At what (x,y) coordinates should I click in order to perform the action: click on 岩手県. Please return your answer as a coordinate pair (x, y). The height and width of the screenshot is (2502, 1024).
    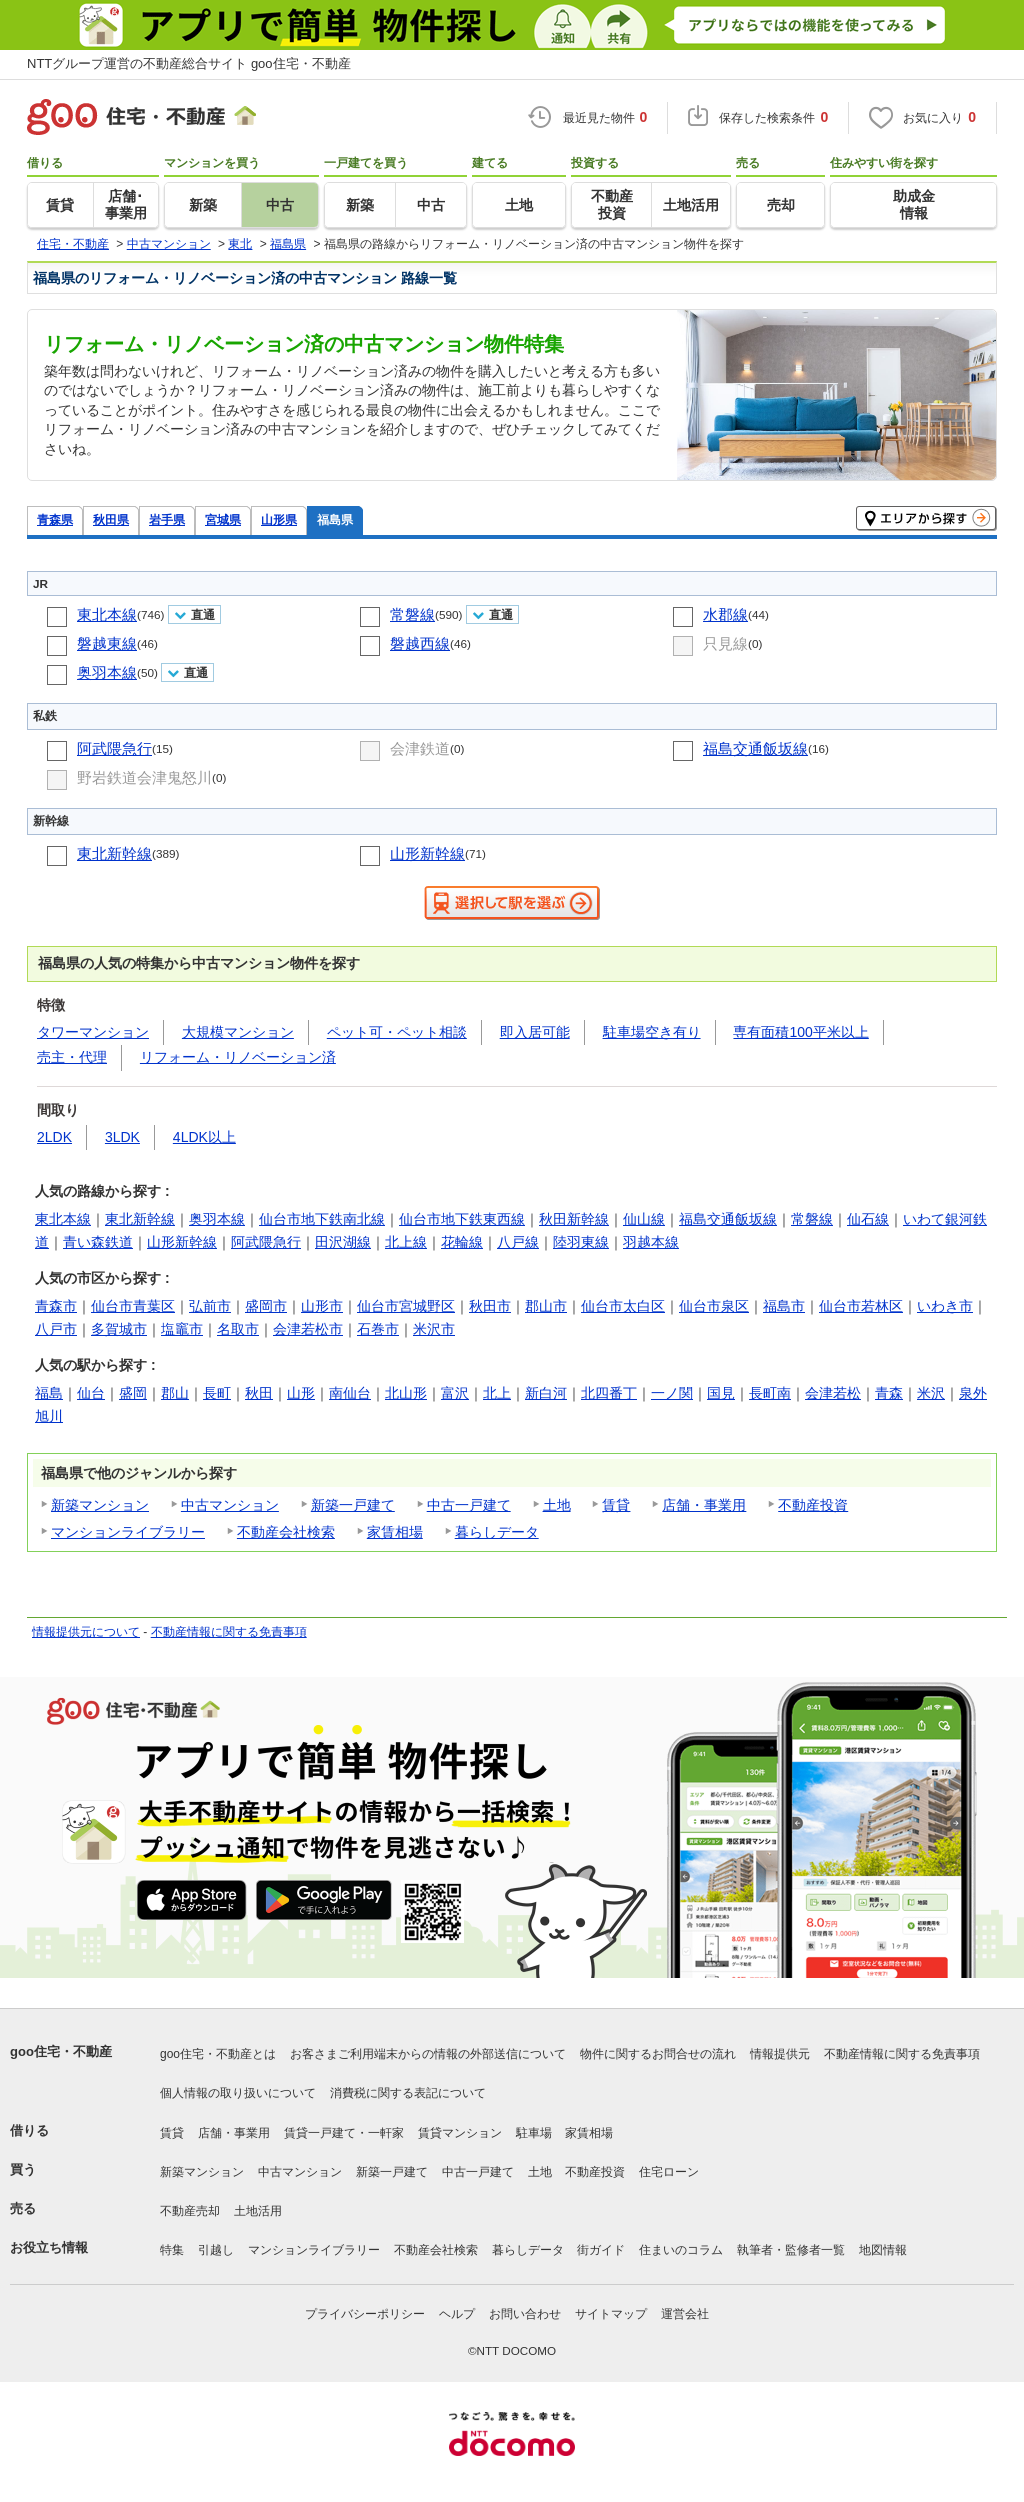
    Looking at the image, I should click on (167, 519).